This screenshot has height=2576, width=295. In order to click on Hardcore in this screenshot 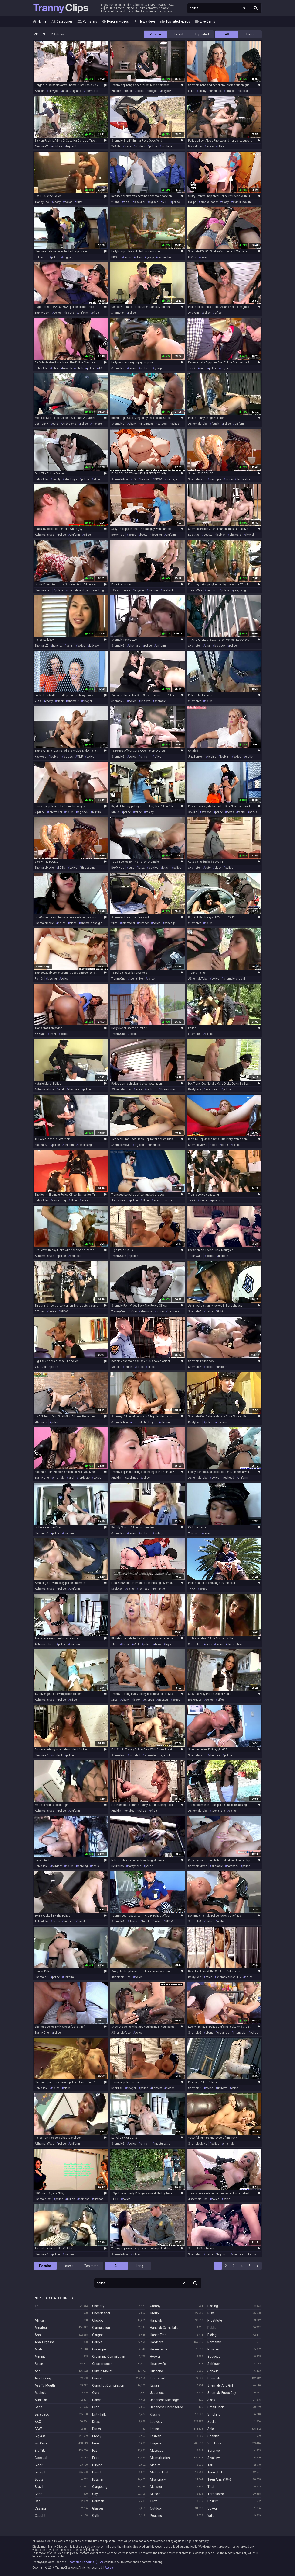, I will do `click(156, 2342)`.